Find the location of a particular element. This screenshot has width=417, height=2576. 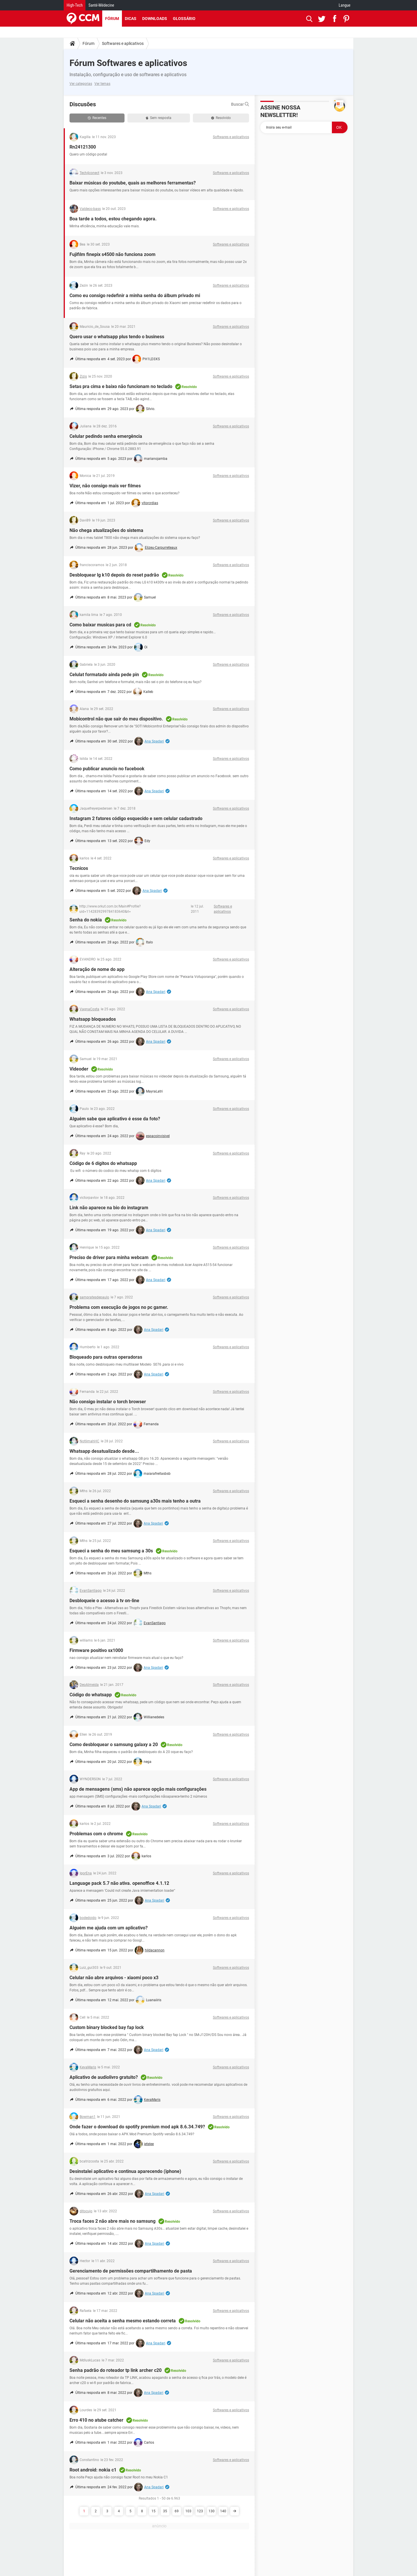

Problemas com o chrome is located at coordinates (96, 1833).